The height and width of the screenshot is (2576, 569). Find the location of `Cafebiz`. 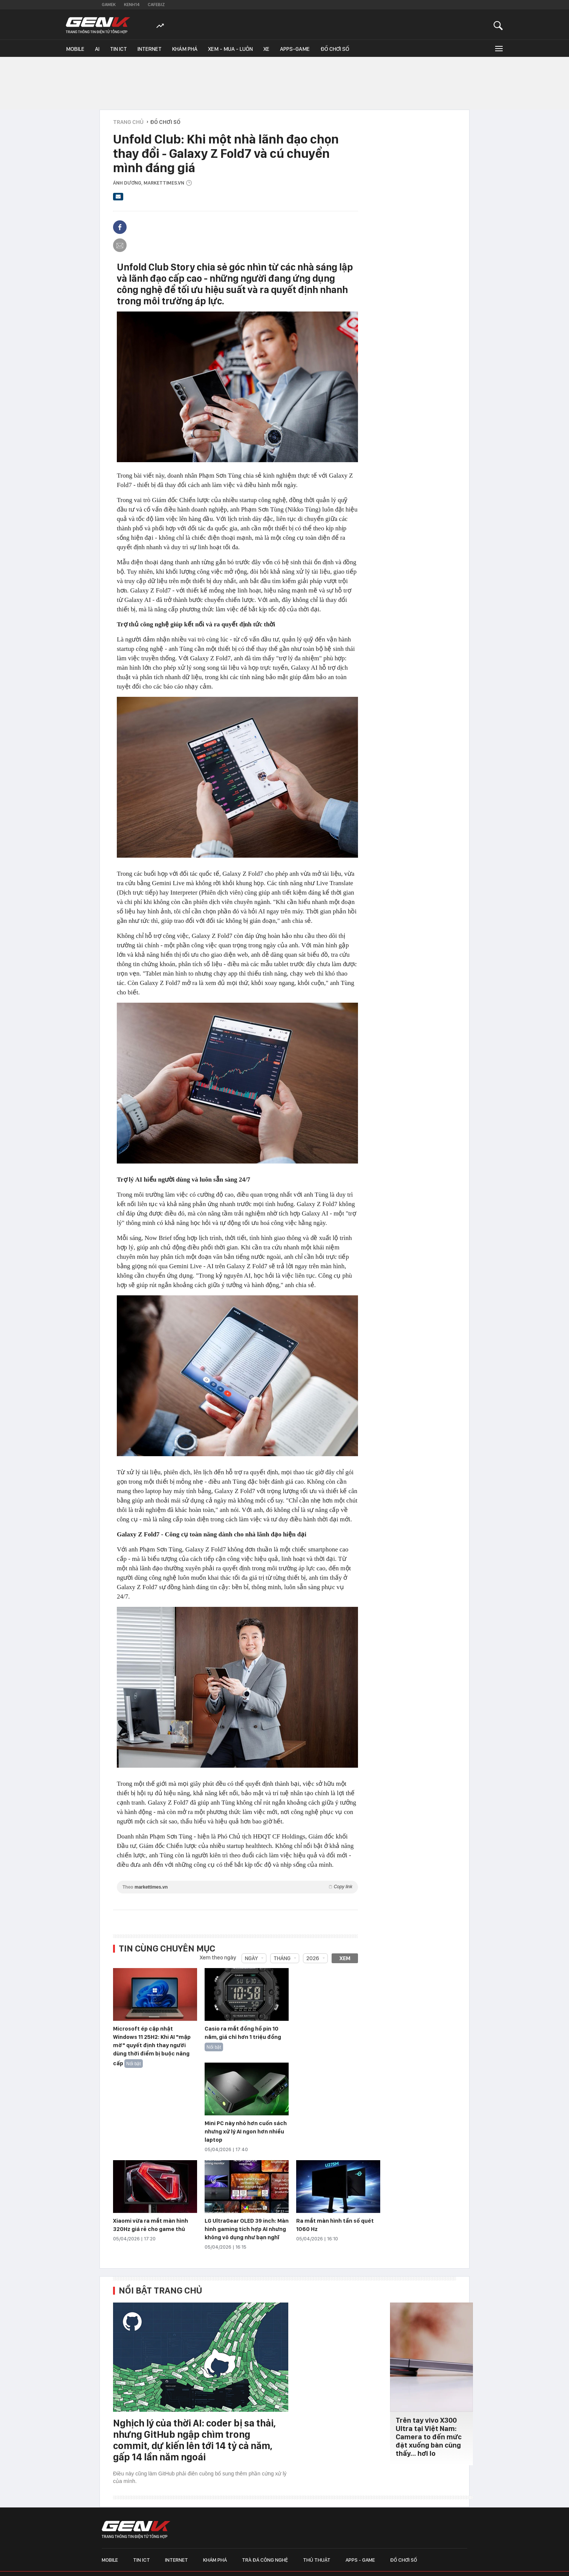

Cafebiz is located at coordinates (156, 4).